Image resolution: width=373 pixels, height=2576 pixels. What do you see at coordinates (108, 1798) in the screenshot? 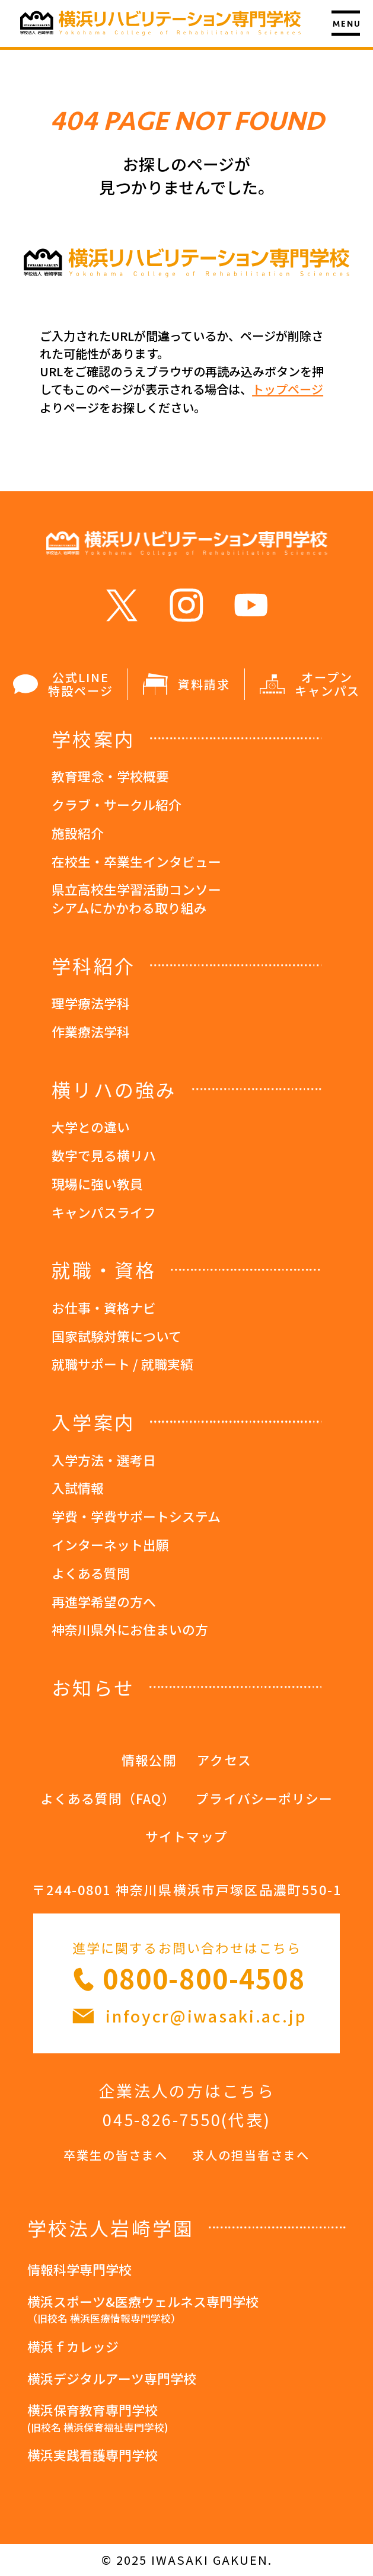
I see `よくある質問（FAQ）` at bounding box center [108, 1798].